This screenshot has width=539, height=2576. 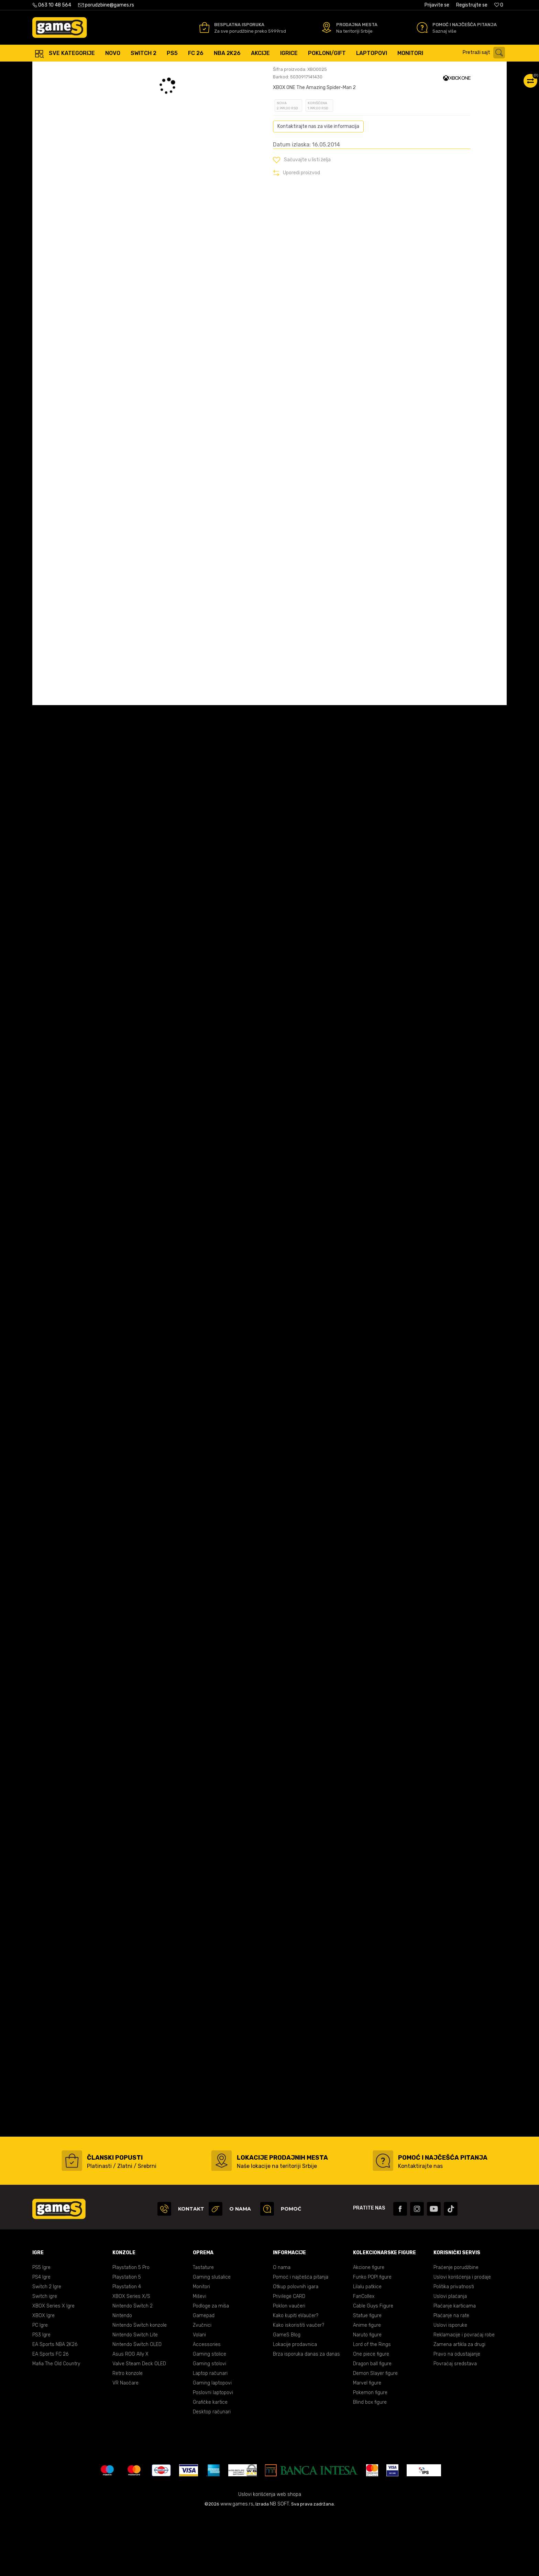 What do you see at coordinates (41, 2338) in the screenshot?
I see `PS4 Igre` at bounding box center [41, 2338].